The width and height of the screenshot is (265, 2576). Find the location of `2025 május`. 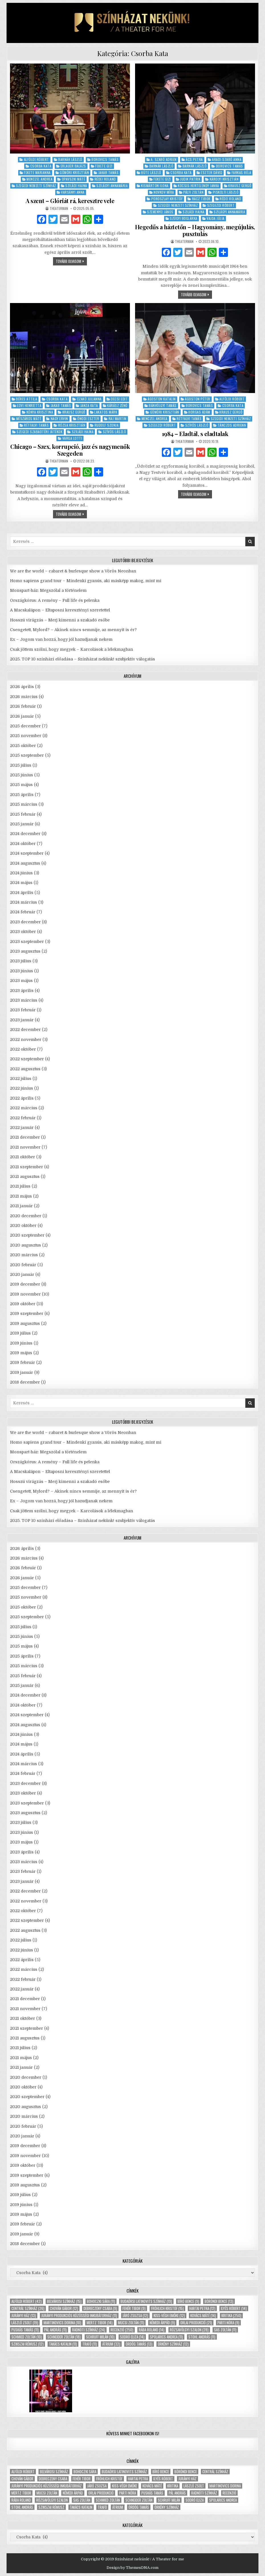

2025 május is located at coordinates (21, 784).